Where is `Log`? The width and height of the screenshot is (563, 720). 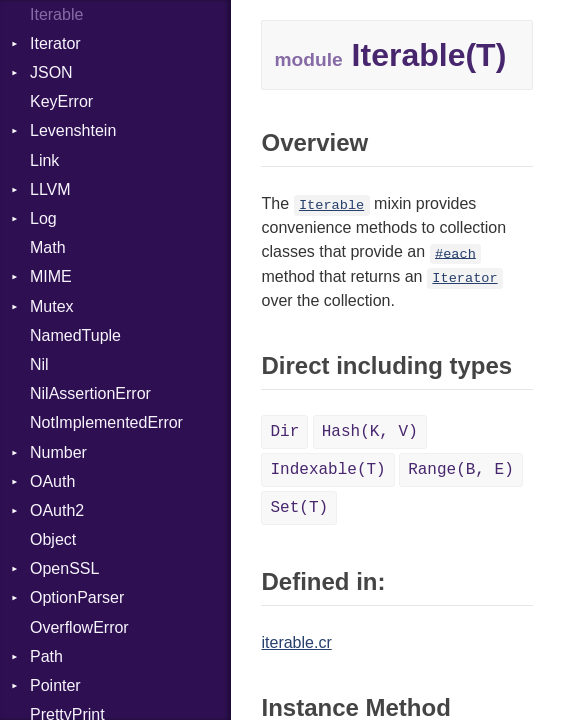
Log is located at coordinates (43, 218).